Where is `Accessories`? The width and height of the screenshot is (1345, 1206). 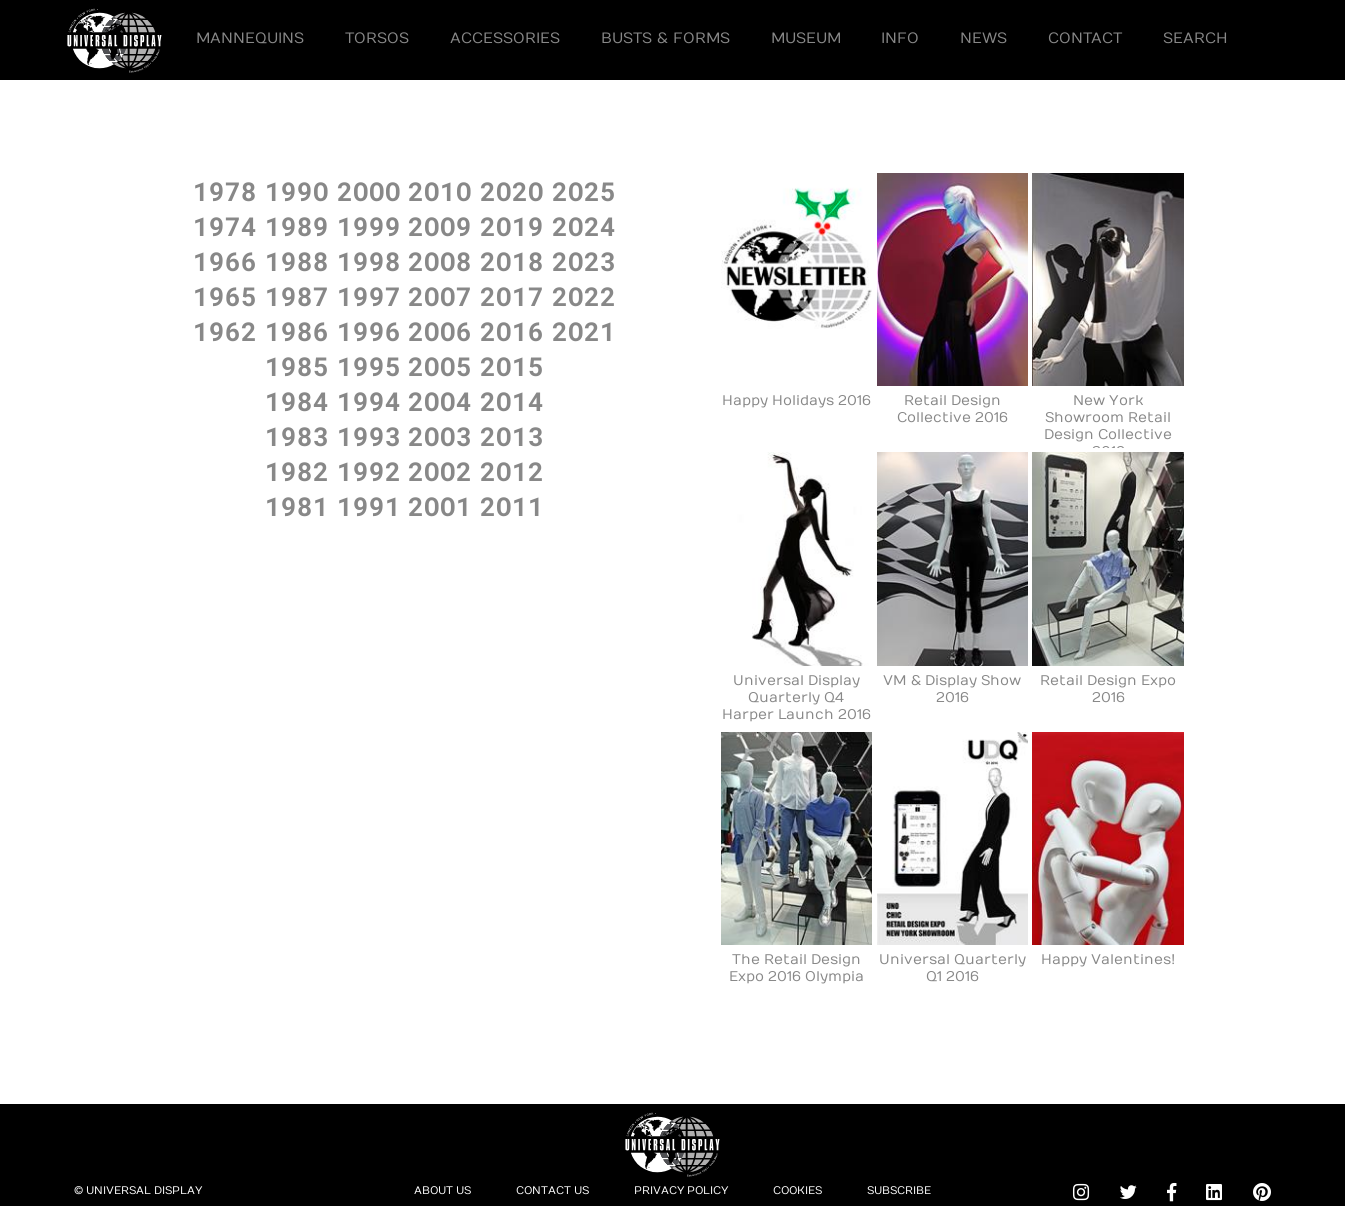 Accessories is located at coordinates (505, 38).